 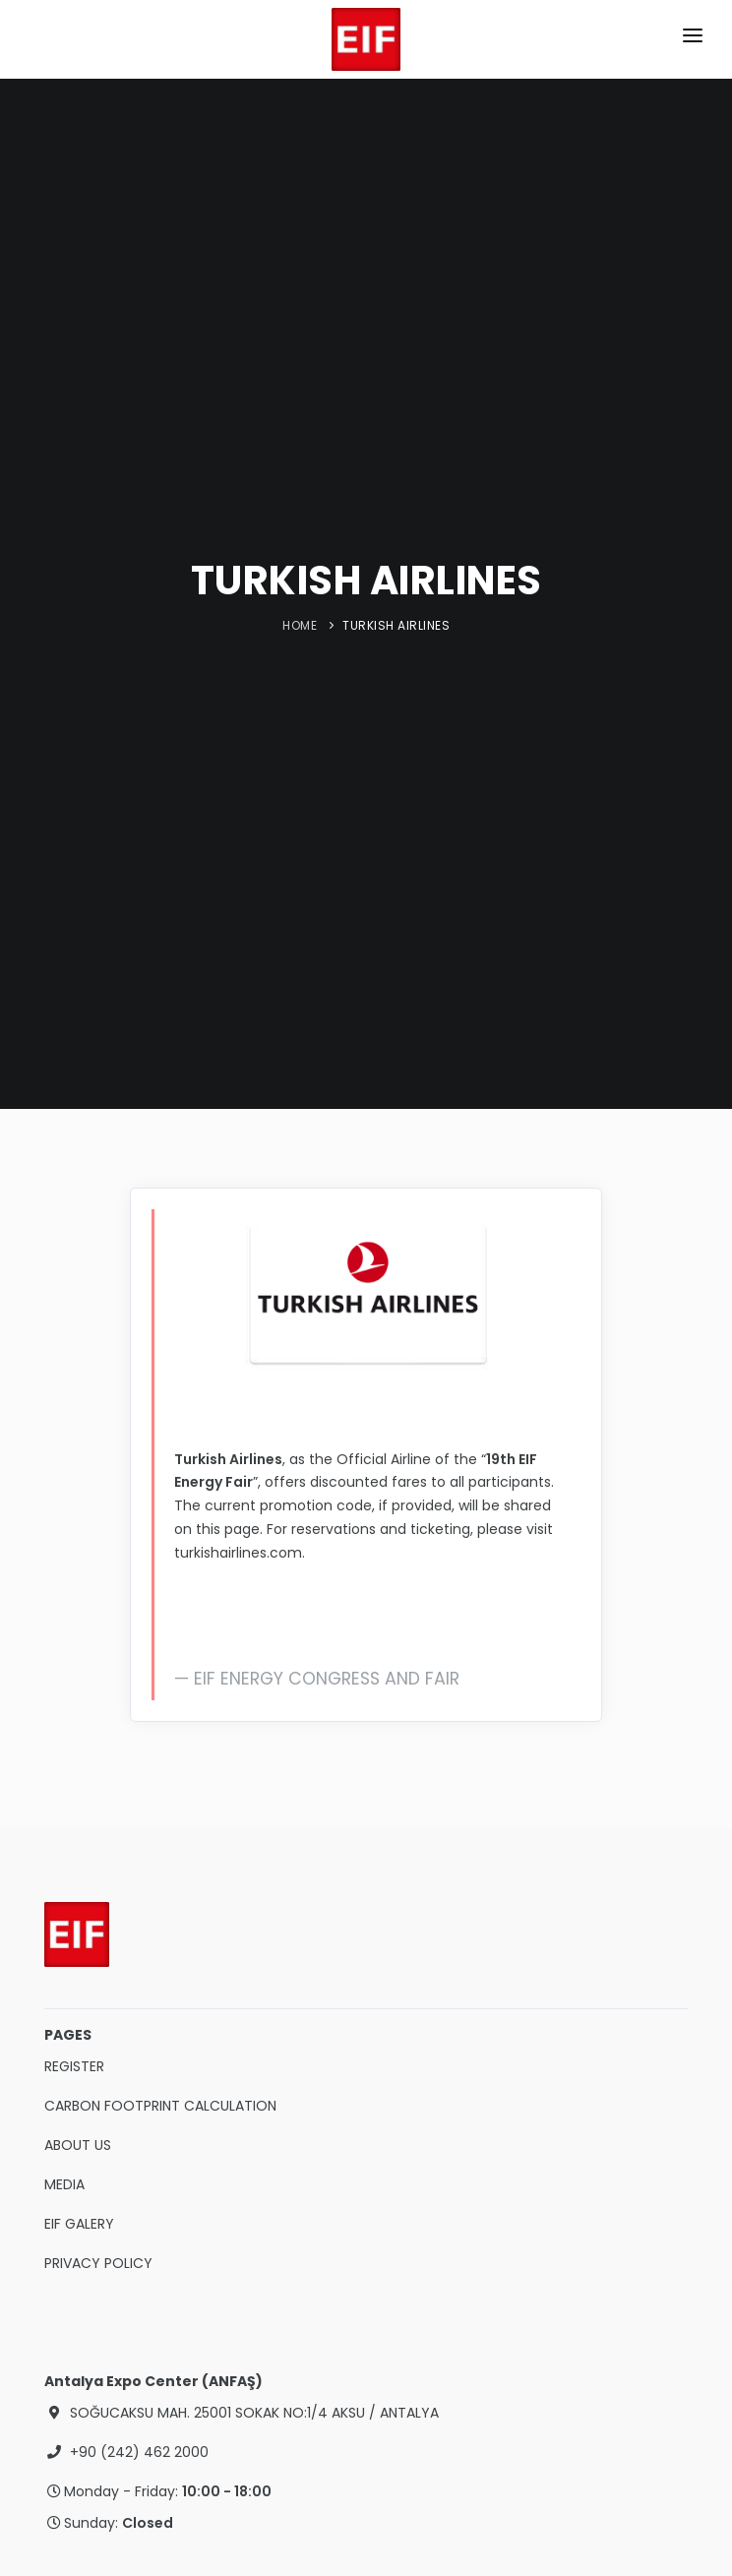 I want to click on EIF GALERY, so click(x=79, y=2224).